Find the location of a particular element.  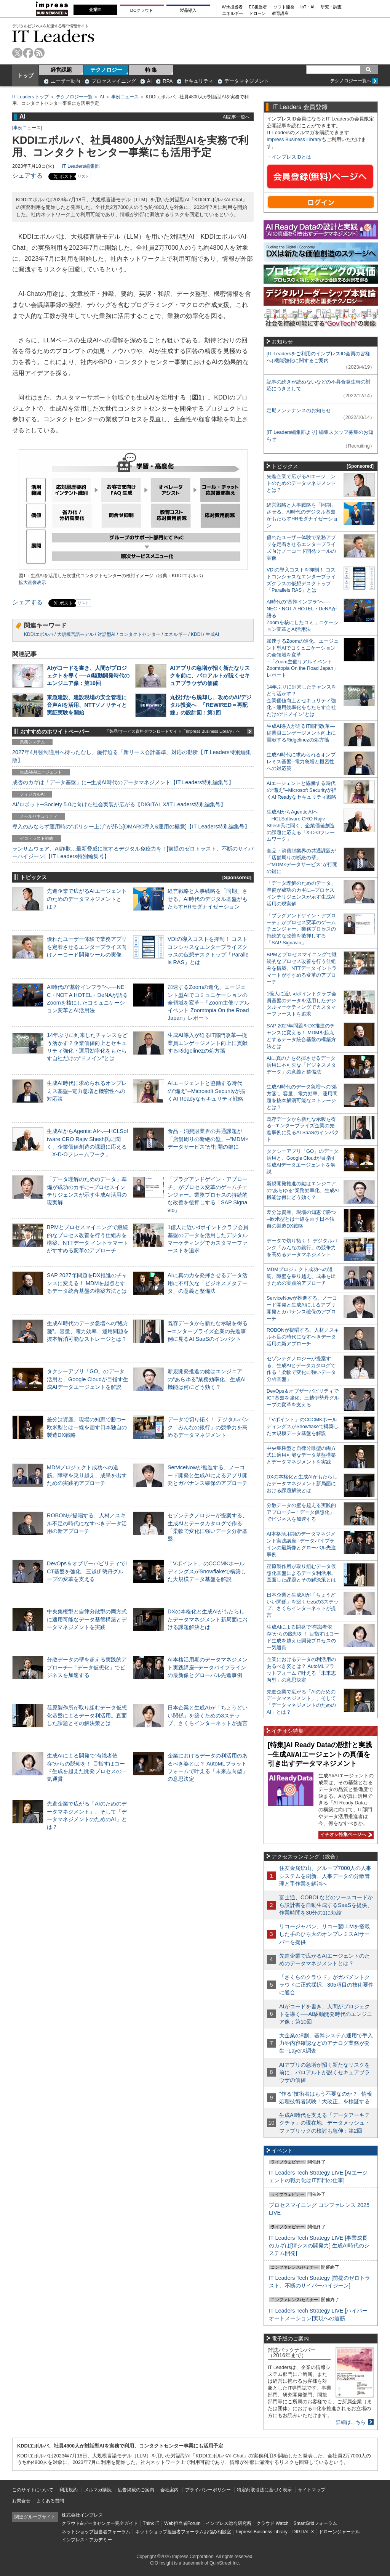

利用規約 is located at coordinates (68, 2490).